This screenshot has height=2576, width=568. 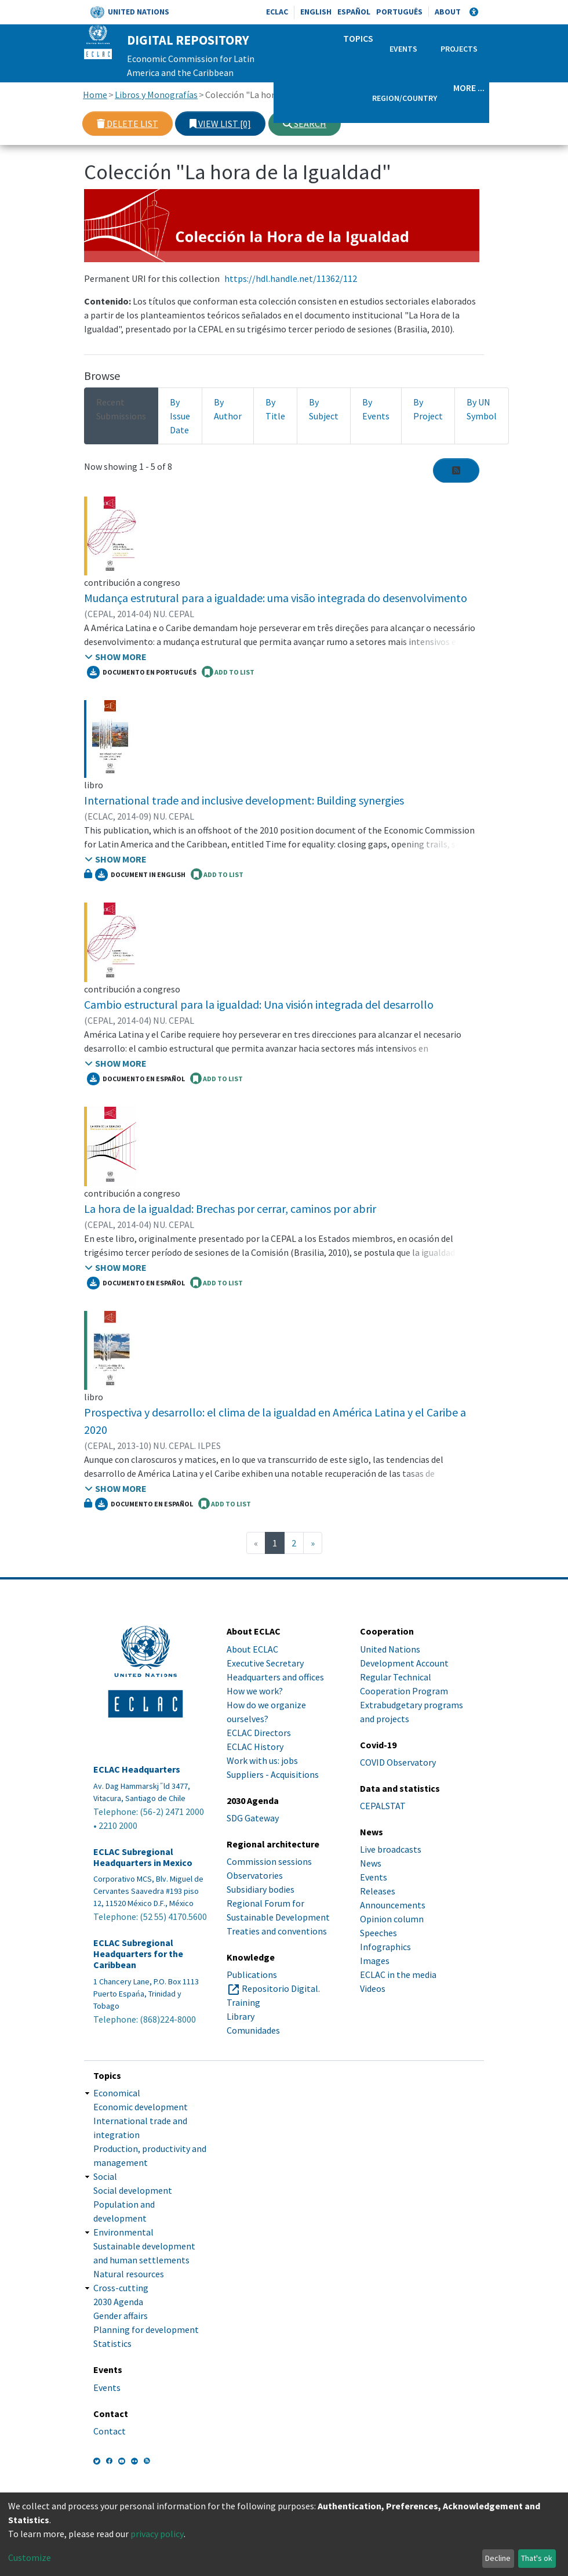 What do you see at coordinates (498, 2558) in the screenshot?
I see `Decline` at bounding box center [498, 2558].